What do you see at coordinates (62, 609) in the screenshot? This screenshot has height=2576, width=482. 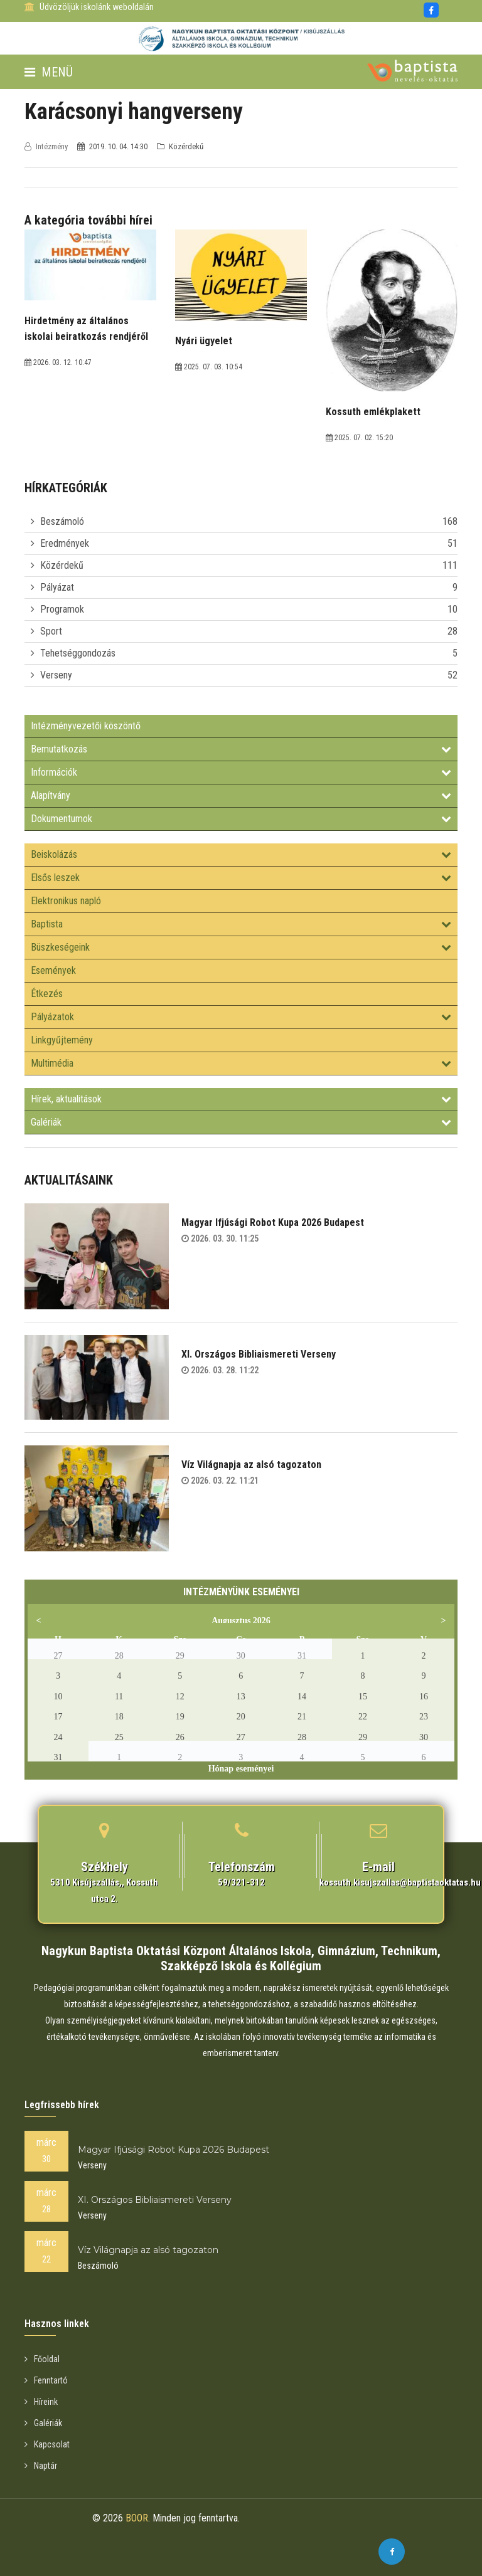 I see `Programok` at bounding box center [62, 609].